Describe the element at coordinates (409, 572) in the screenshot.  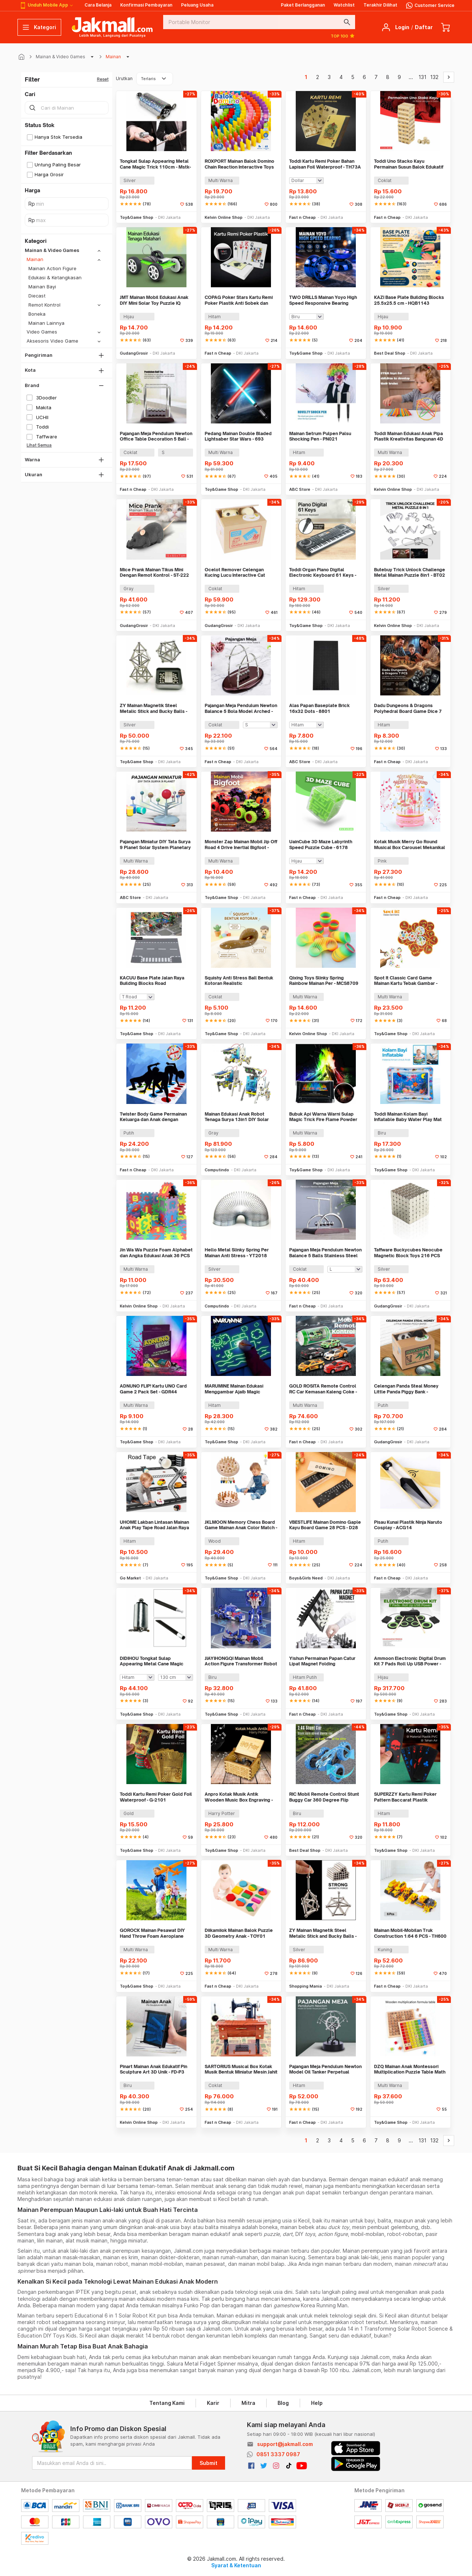
I see `Butebuy Trick Unlock Challenge Metal Mainan Puzzle 8in1 - BT02` at that location.